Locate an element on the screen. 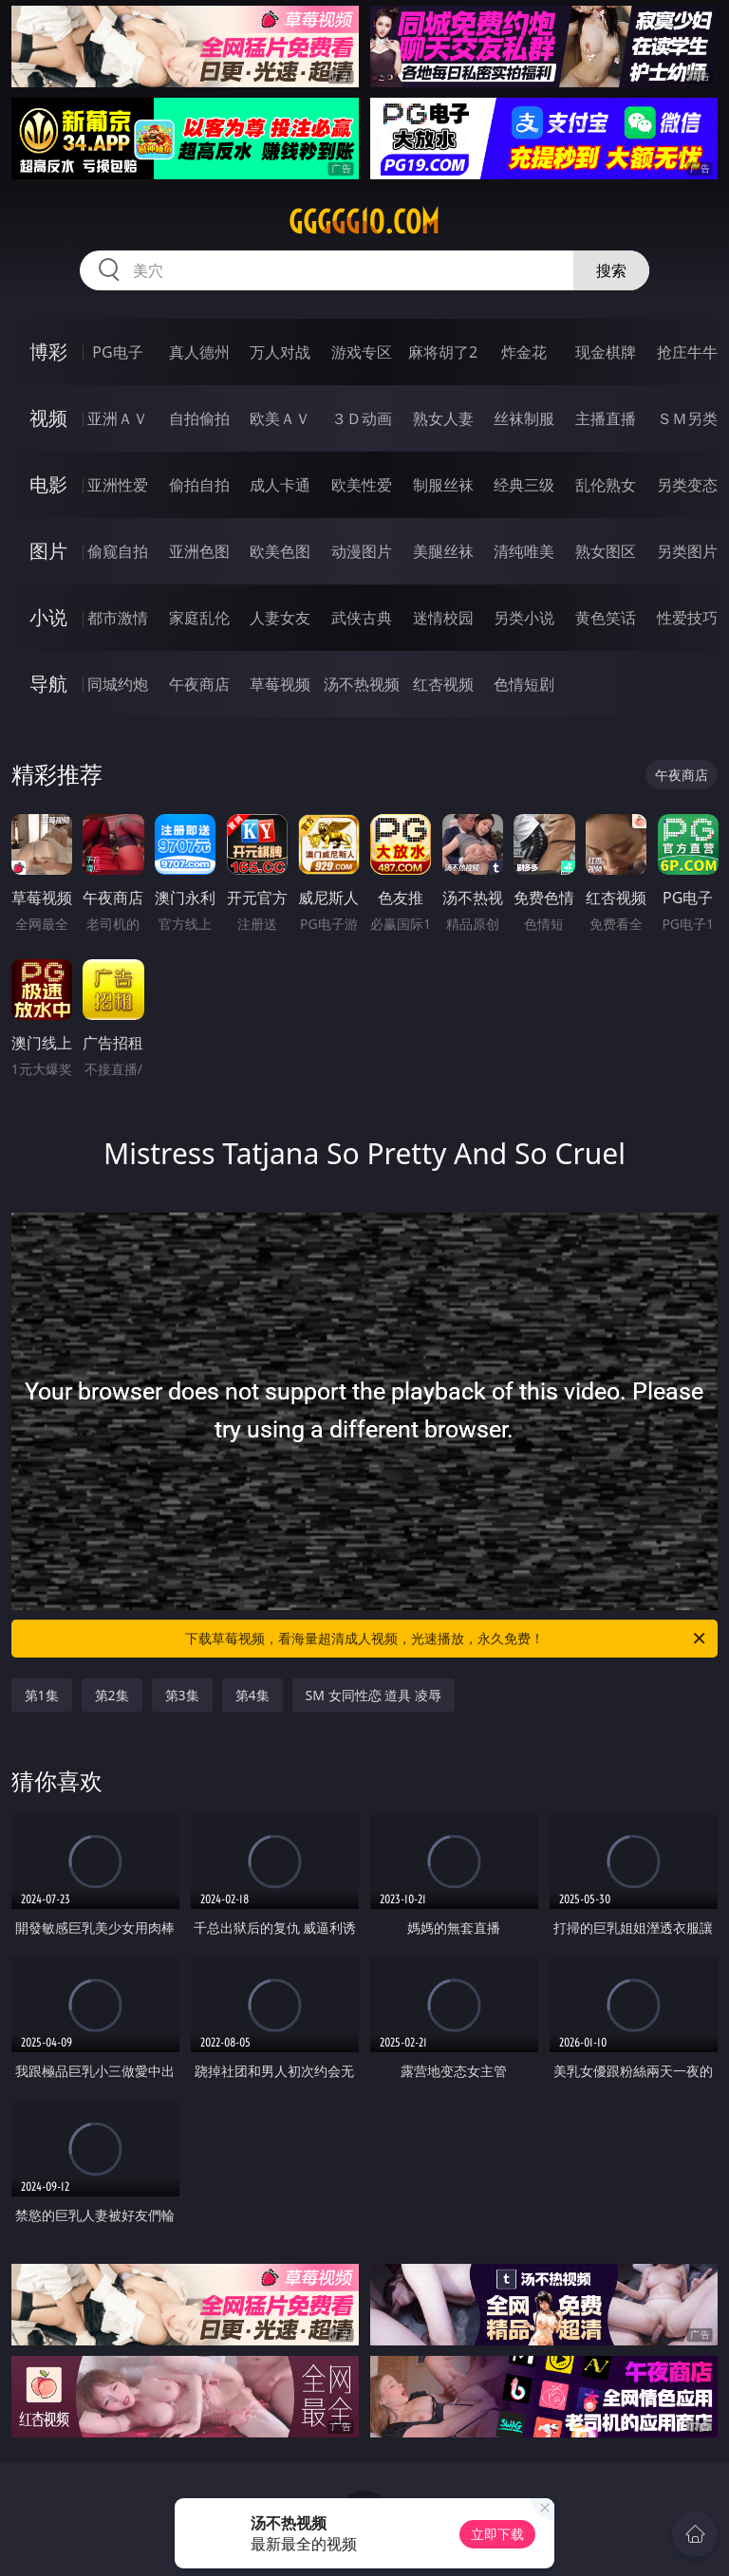  另类小说 is located at coordinates (524, 617).